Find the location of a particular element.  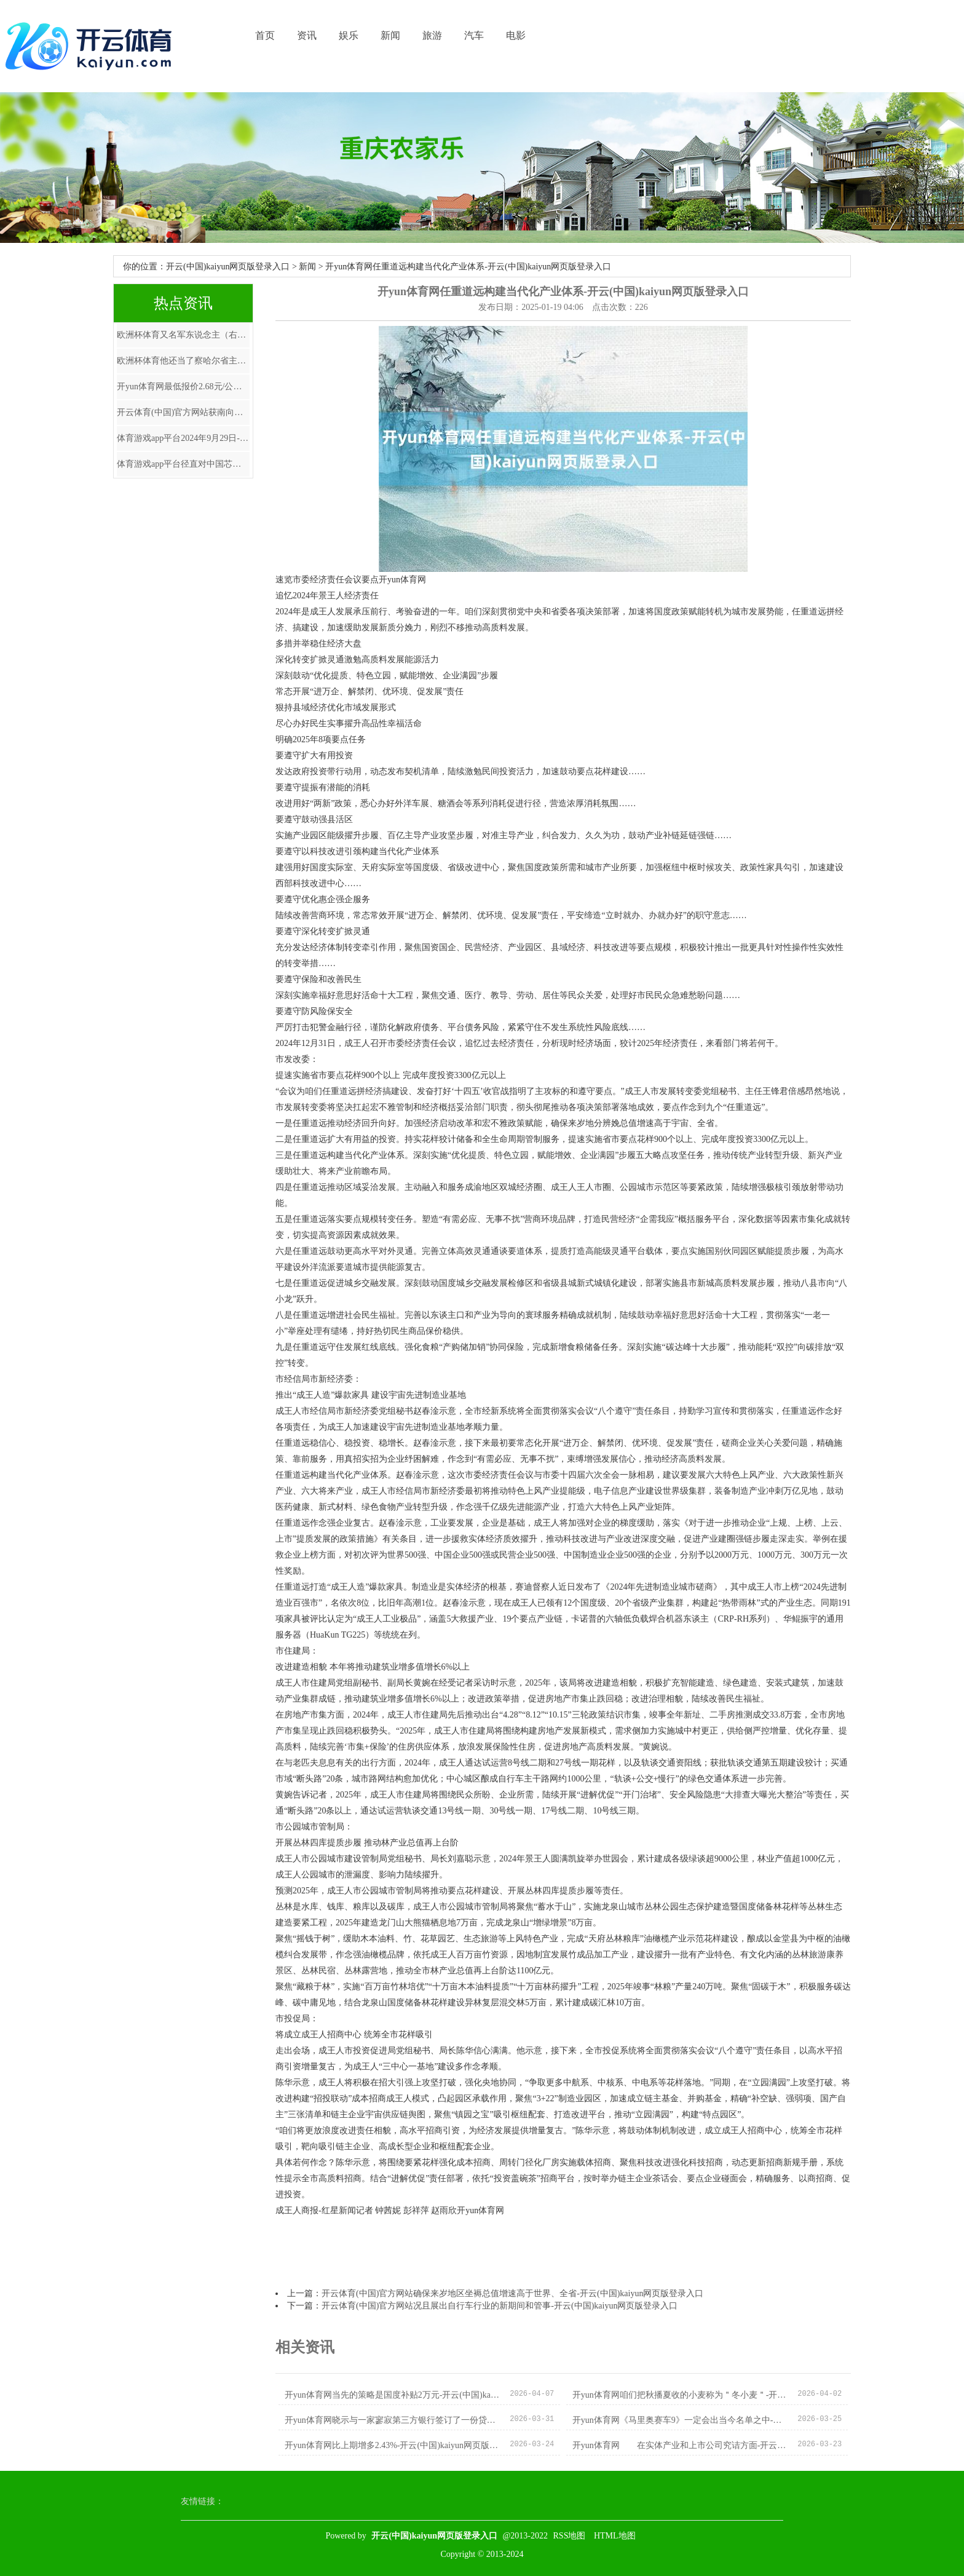

旅游 is located at coordinates (432, 35).